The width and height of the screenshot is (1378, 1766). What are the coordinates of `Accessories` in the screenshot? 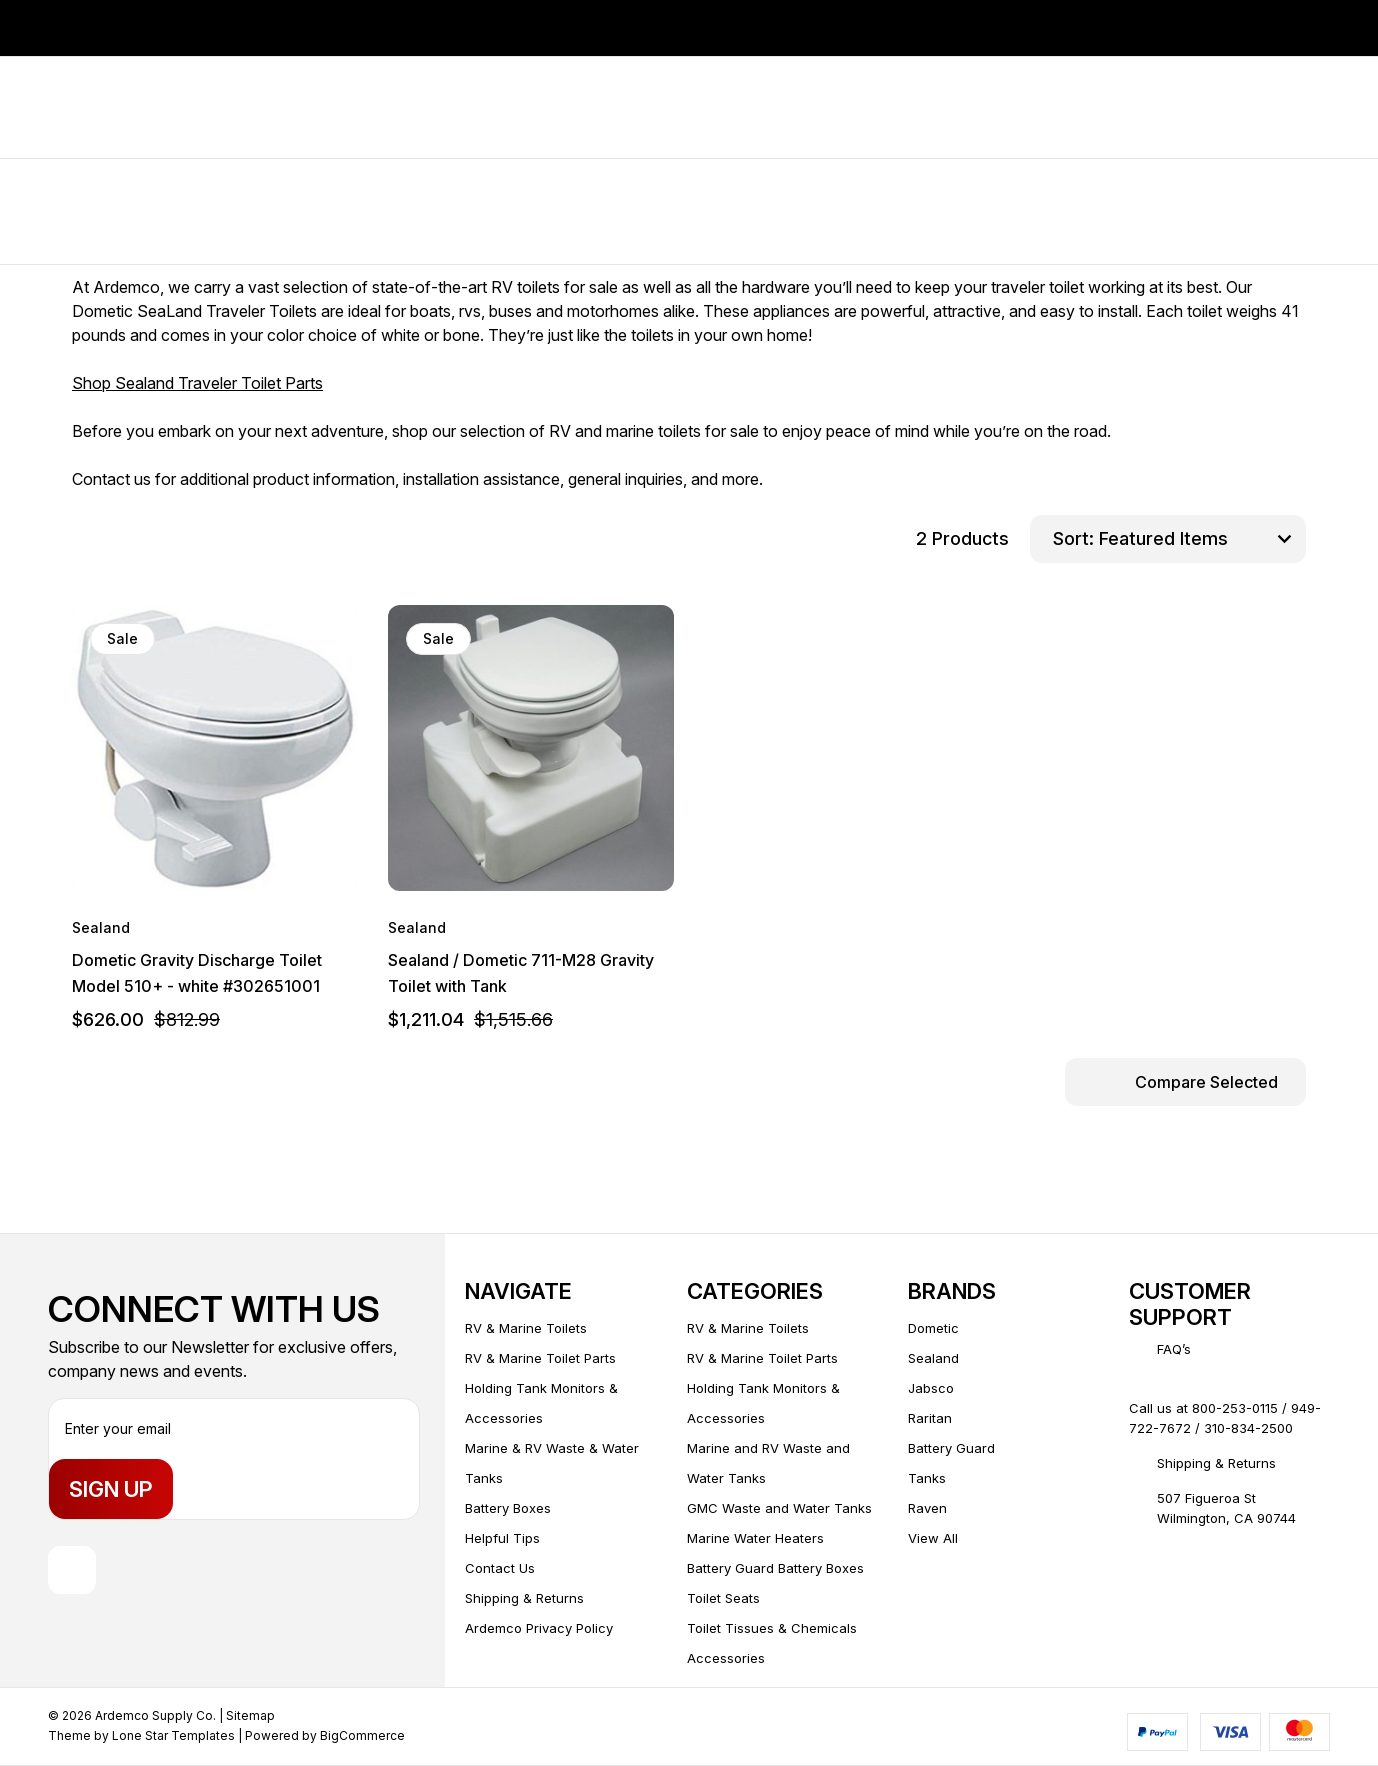 It's located at (726, 1658).